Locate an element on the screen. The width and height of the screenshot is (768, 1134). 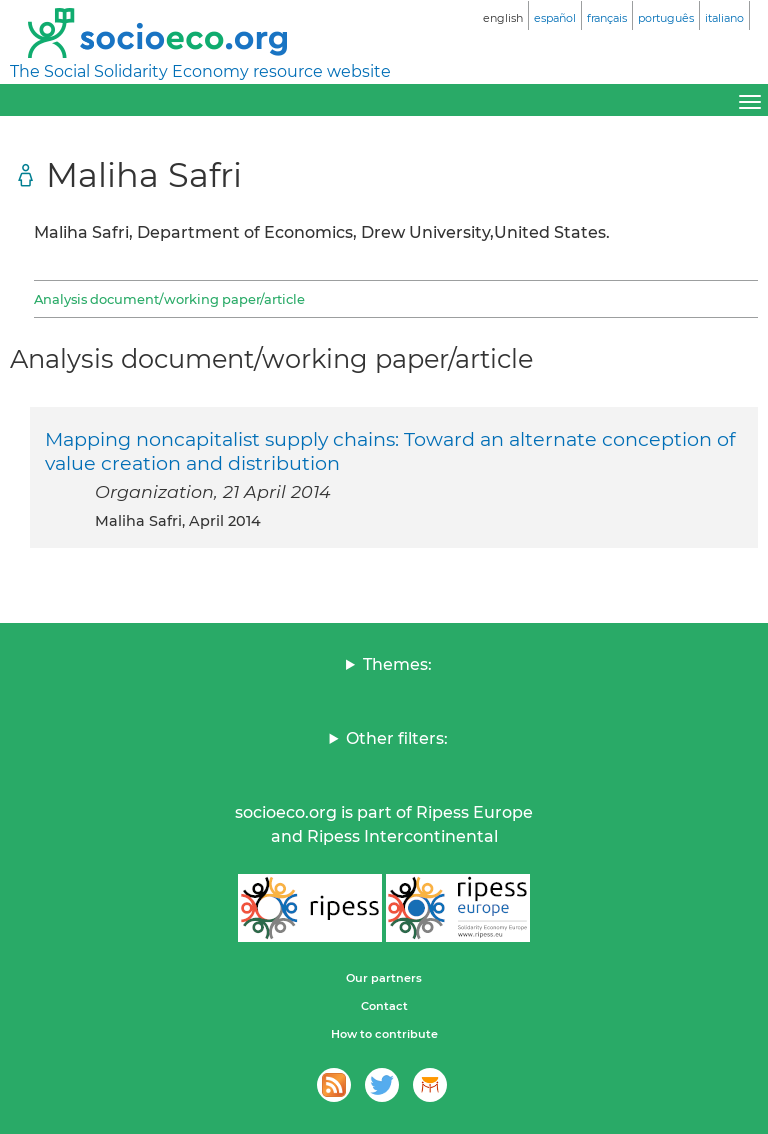
How to contribute is located at coordinates (384, 1034).